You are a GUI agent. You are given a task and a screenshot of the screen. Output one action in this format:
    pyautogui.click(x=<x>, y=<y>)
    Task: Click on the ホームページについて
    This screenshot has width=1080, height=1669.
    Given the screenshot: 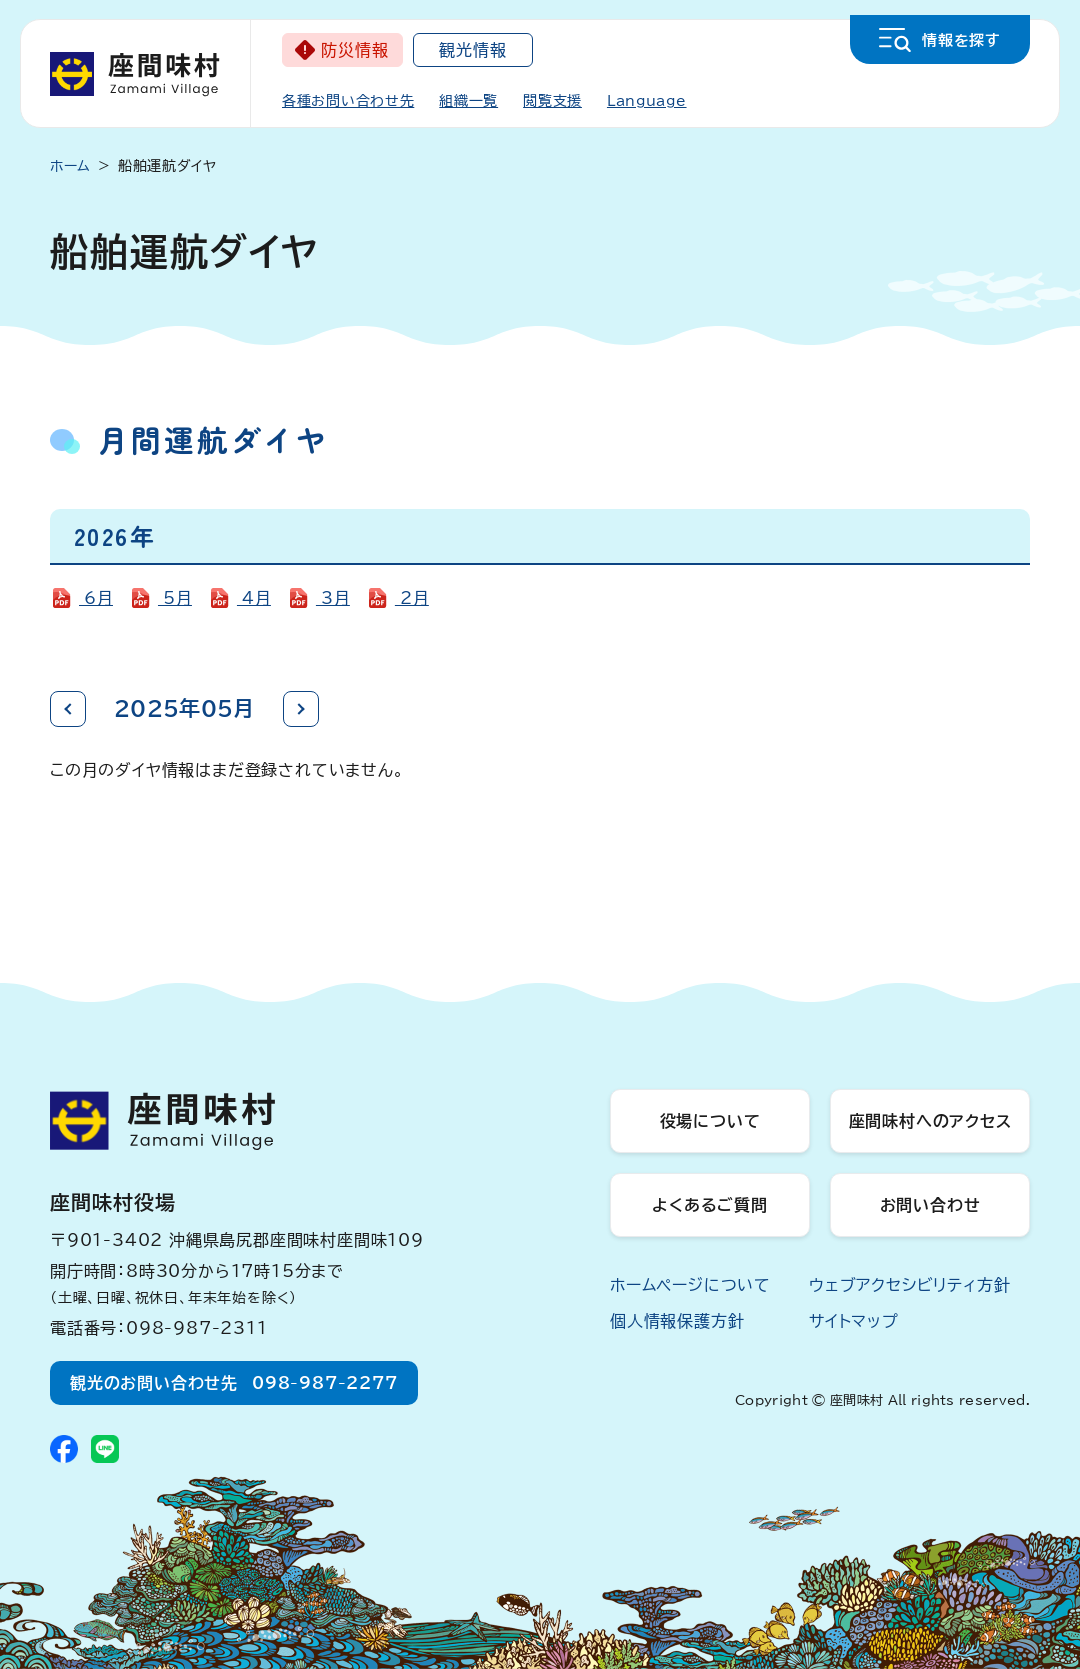 What is the action you would take?
    pyautogui.click(x=690, y=1285)
    